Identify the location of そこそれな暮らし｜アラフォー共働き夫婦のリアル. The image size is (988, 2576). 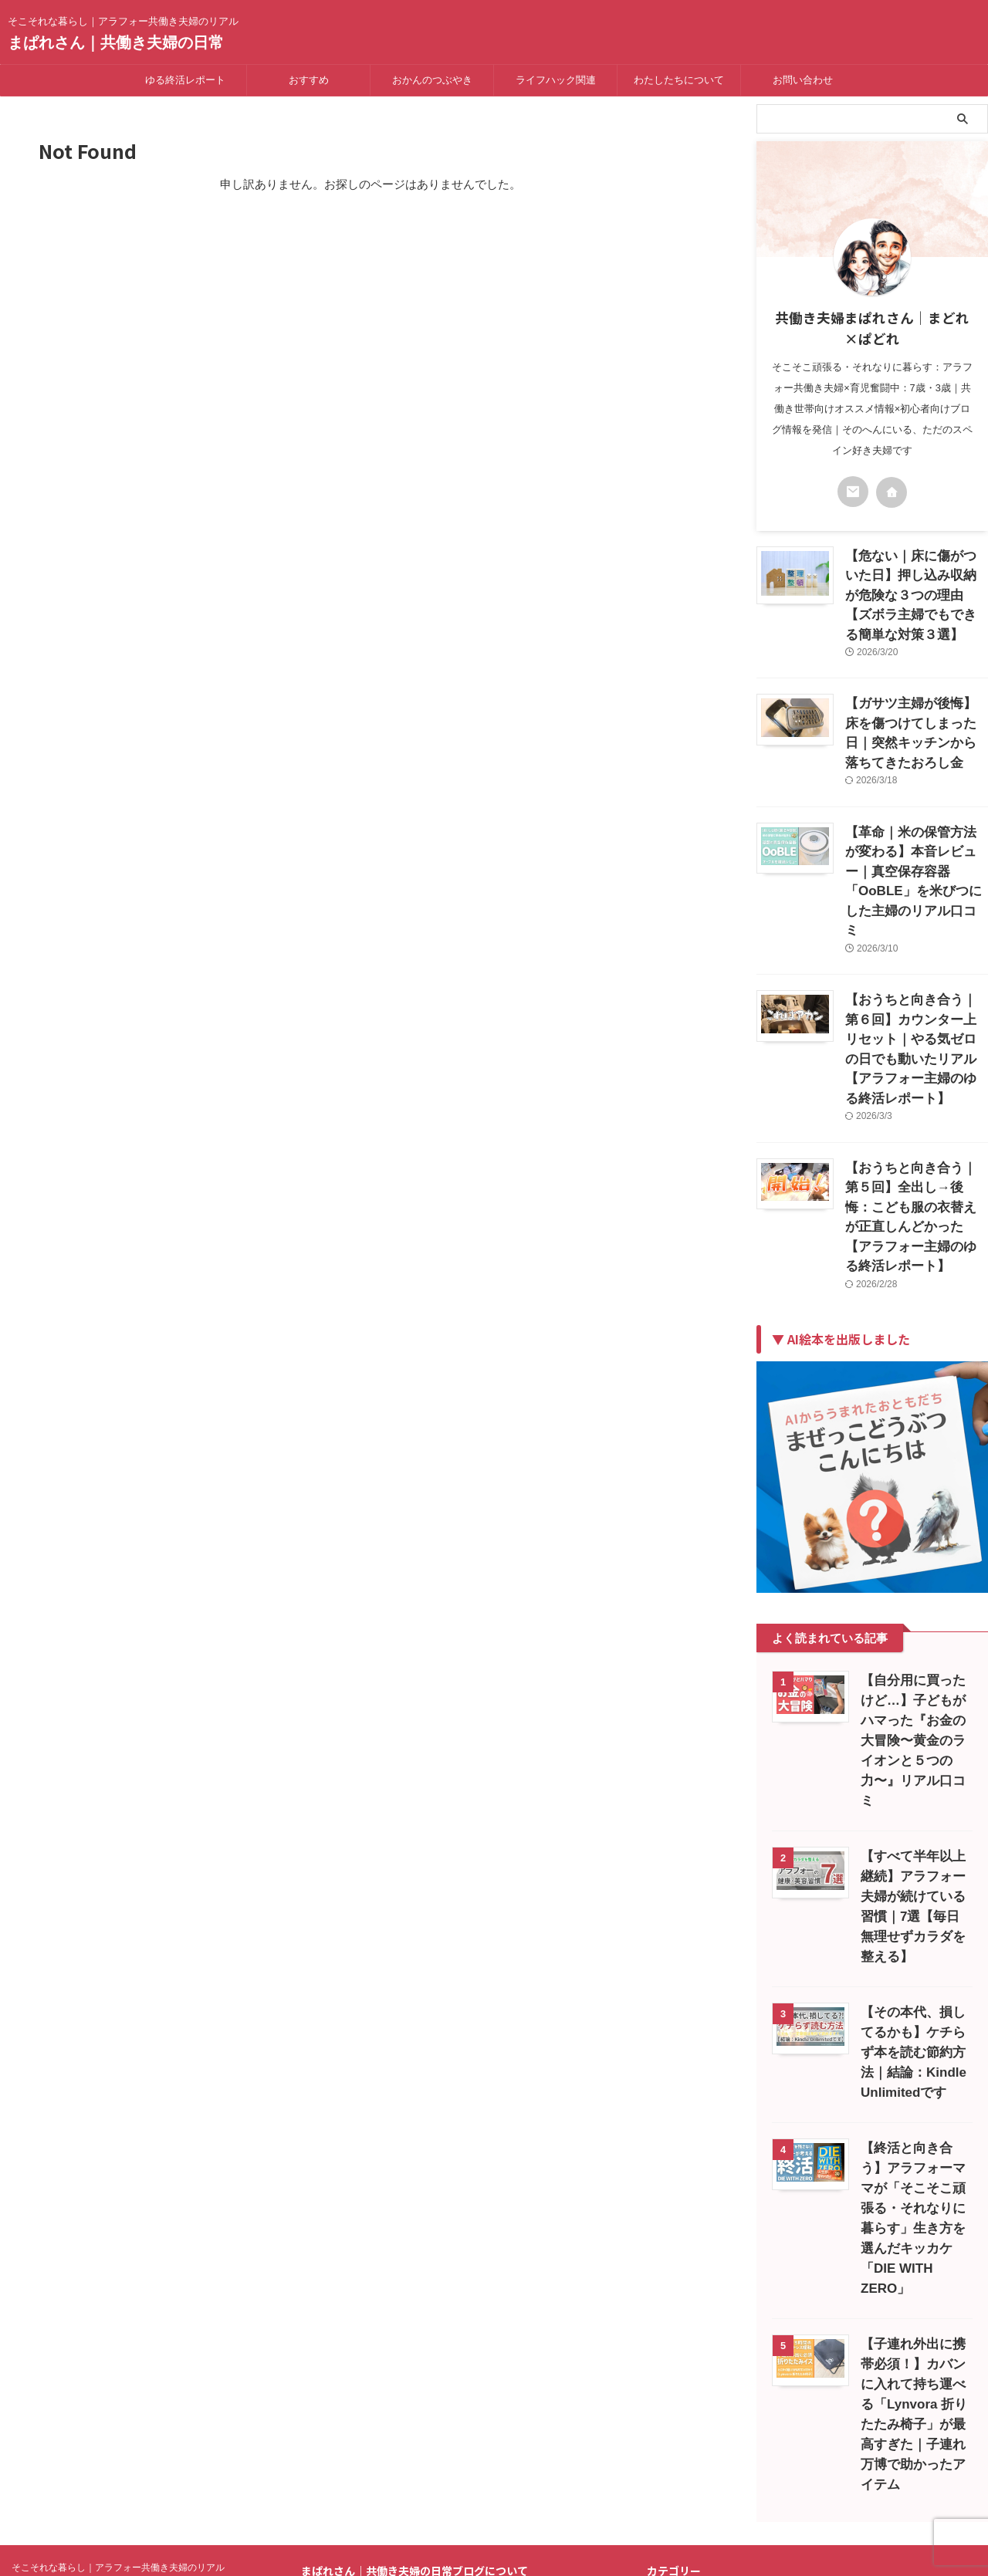
(118, 2320).